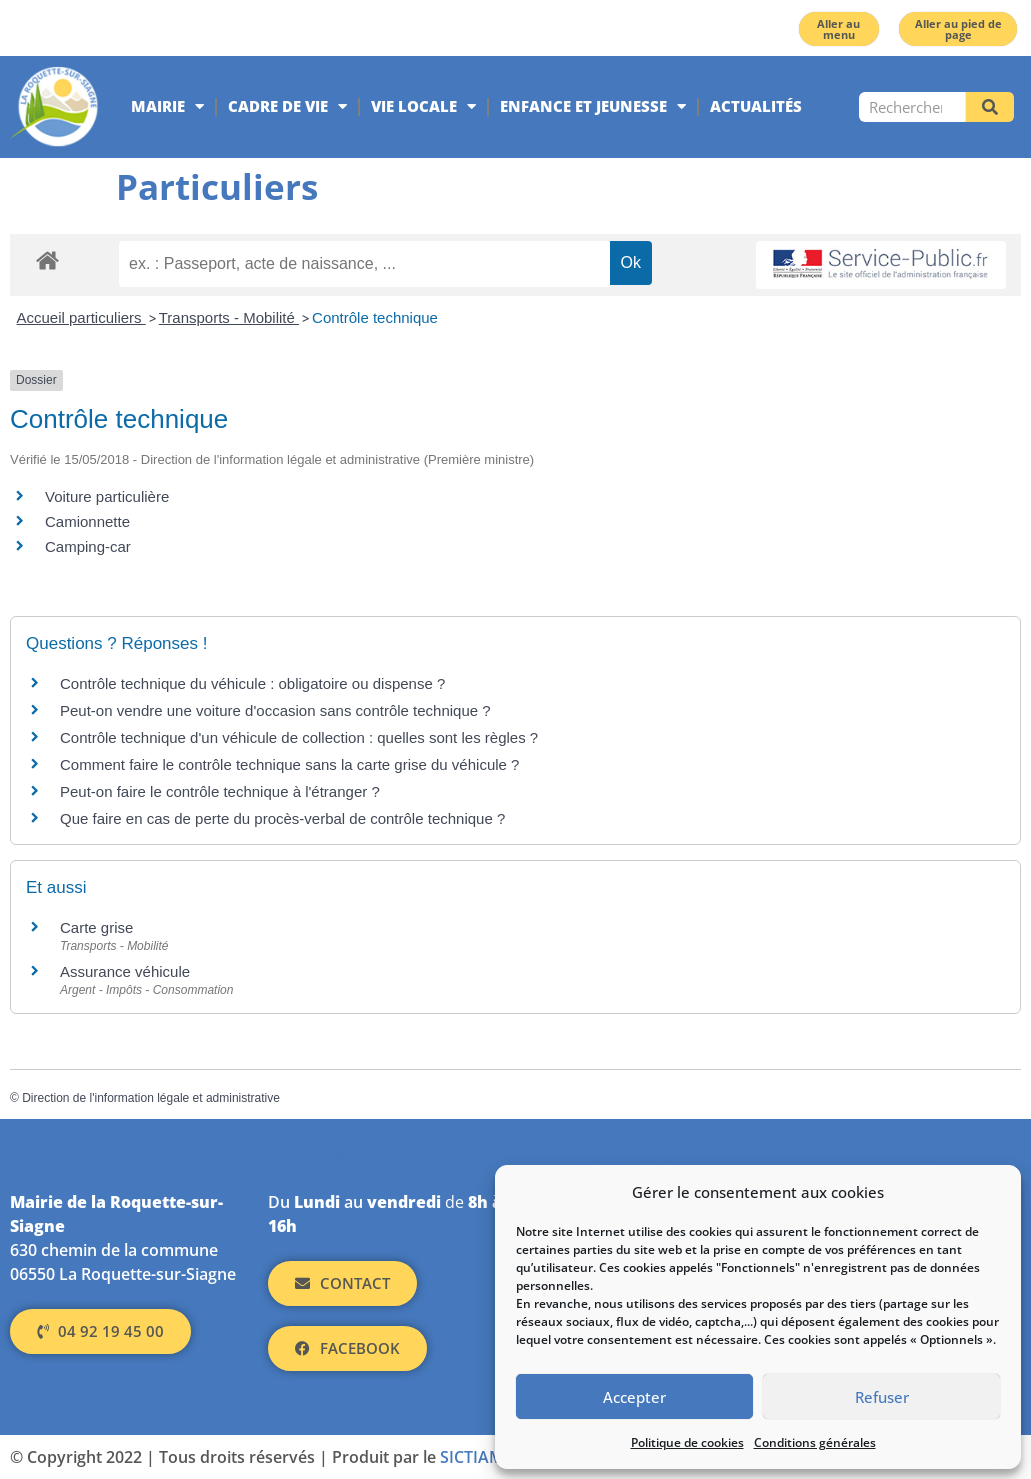 This screenshot has width=1031, height=1479. I want to click on Conditions générales, so click(815, 1442).